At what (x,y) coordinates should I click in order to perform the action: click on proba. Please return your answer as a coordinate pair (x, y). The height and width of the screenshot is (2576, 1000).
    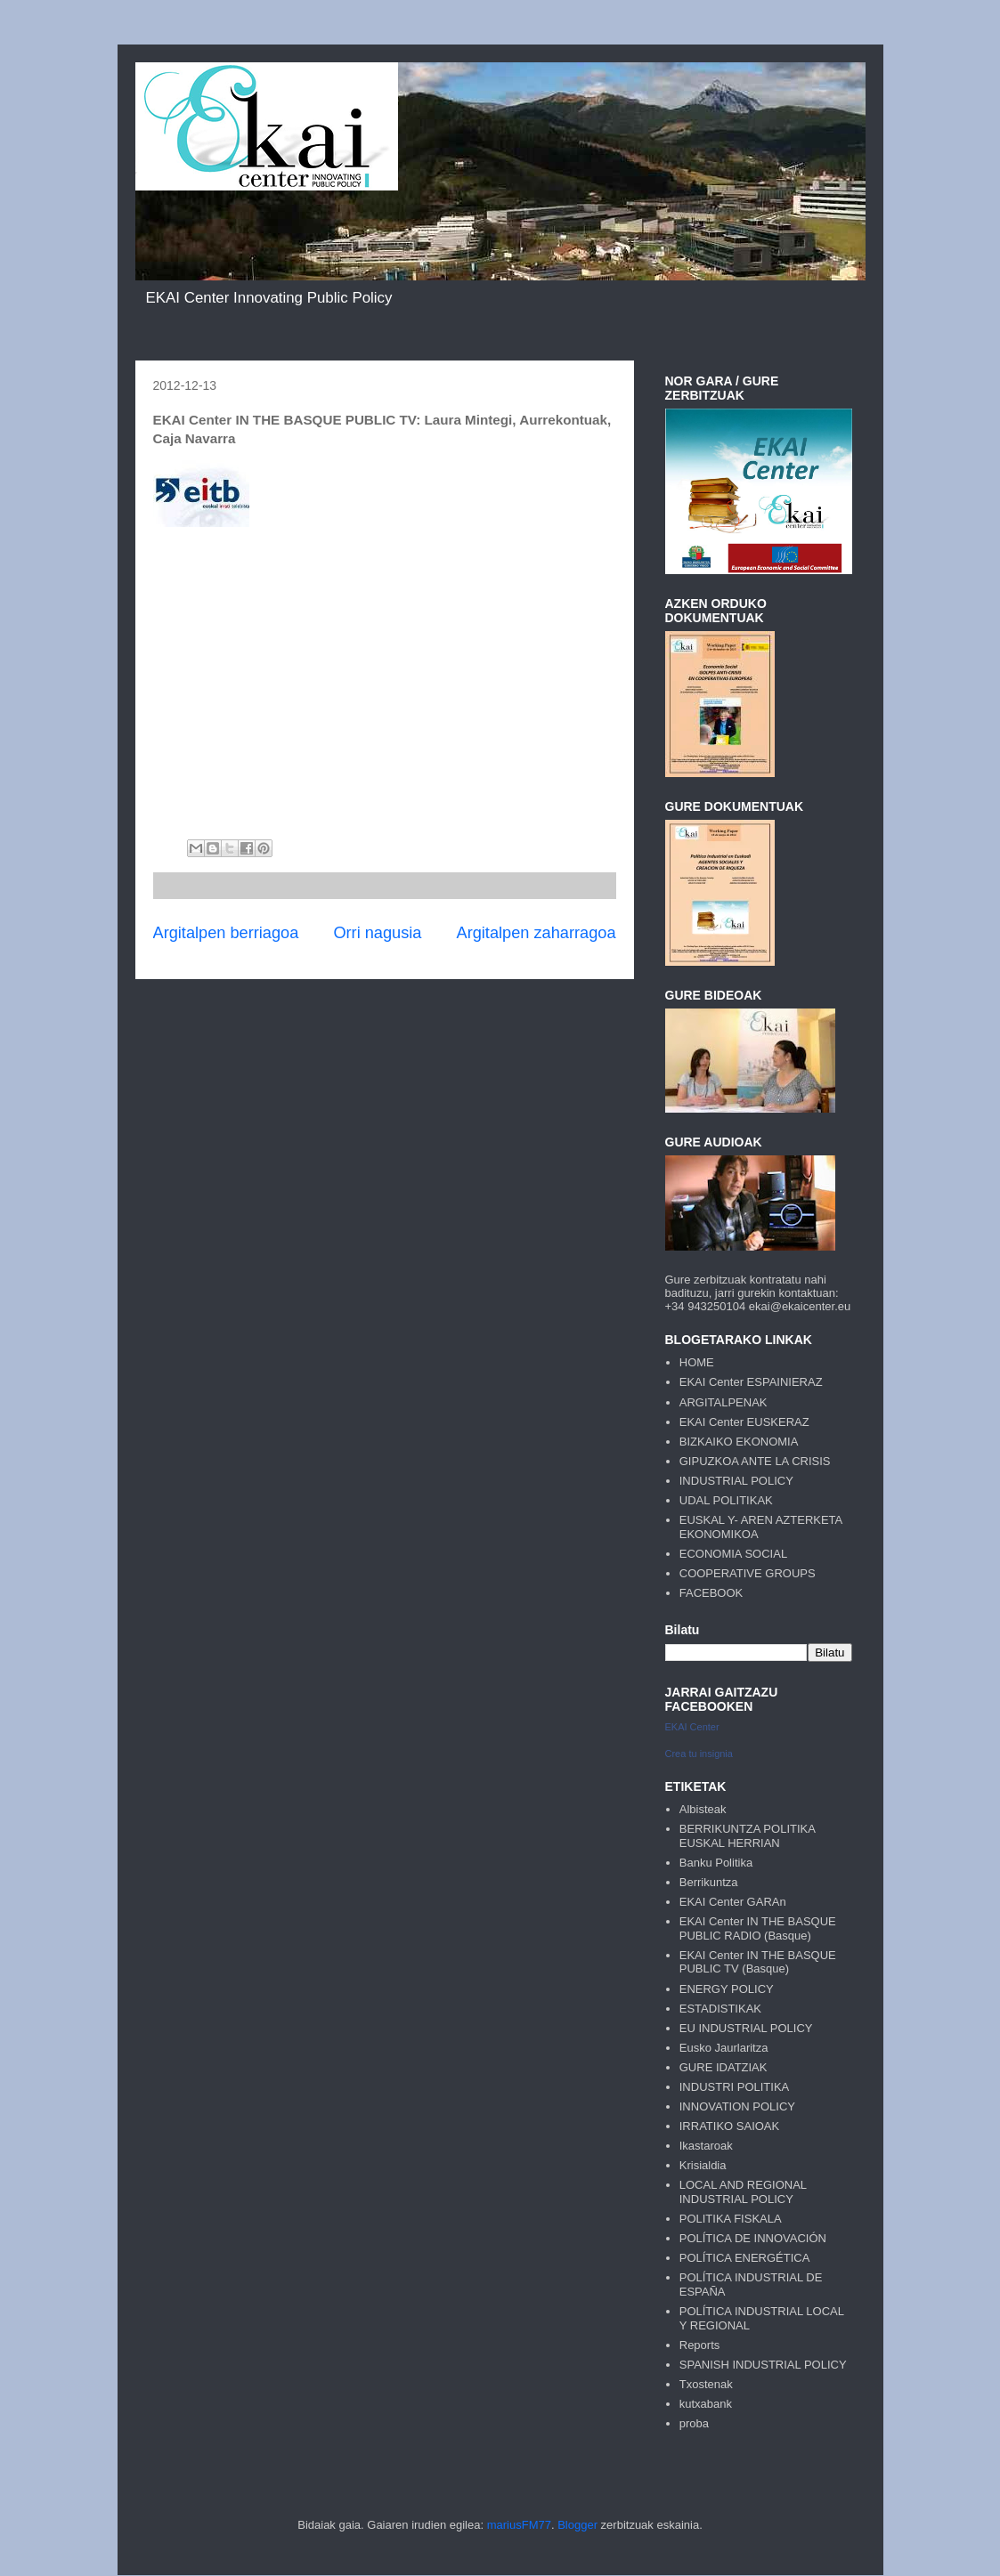
    Looking at the image, I should click on (694, 2423).